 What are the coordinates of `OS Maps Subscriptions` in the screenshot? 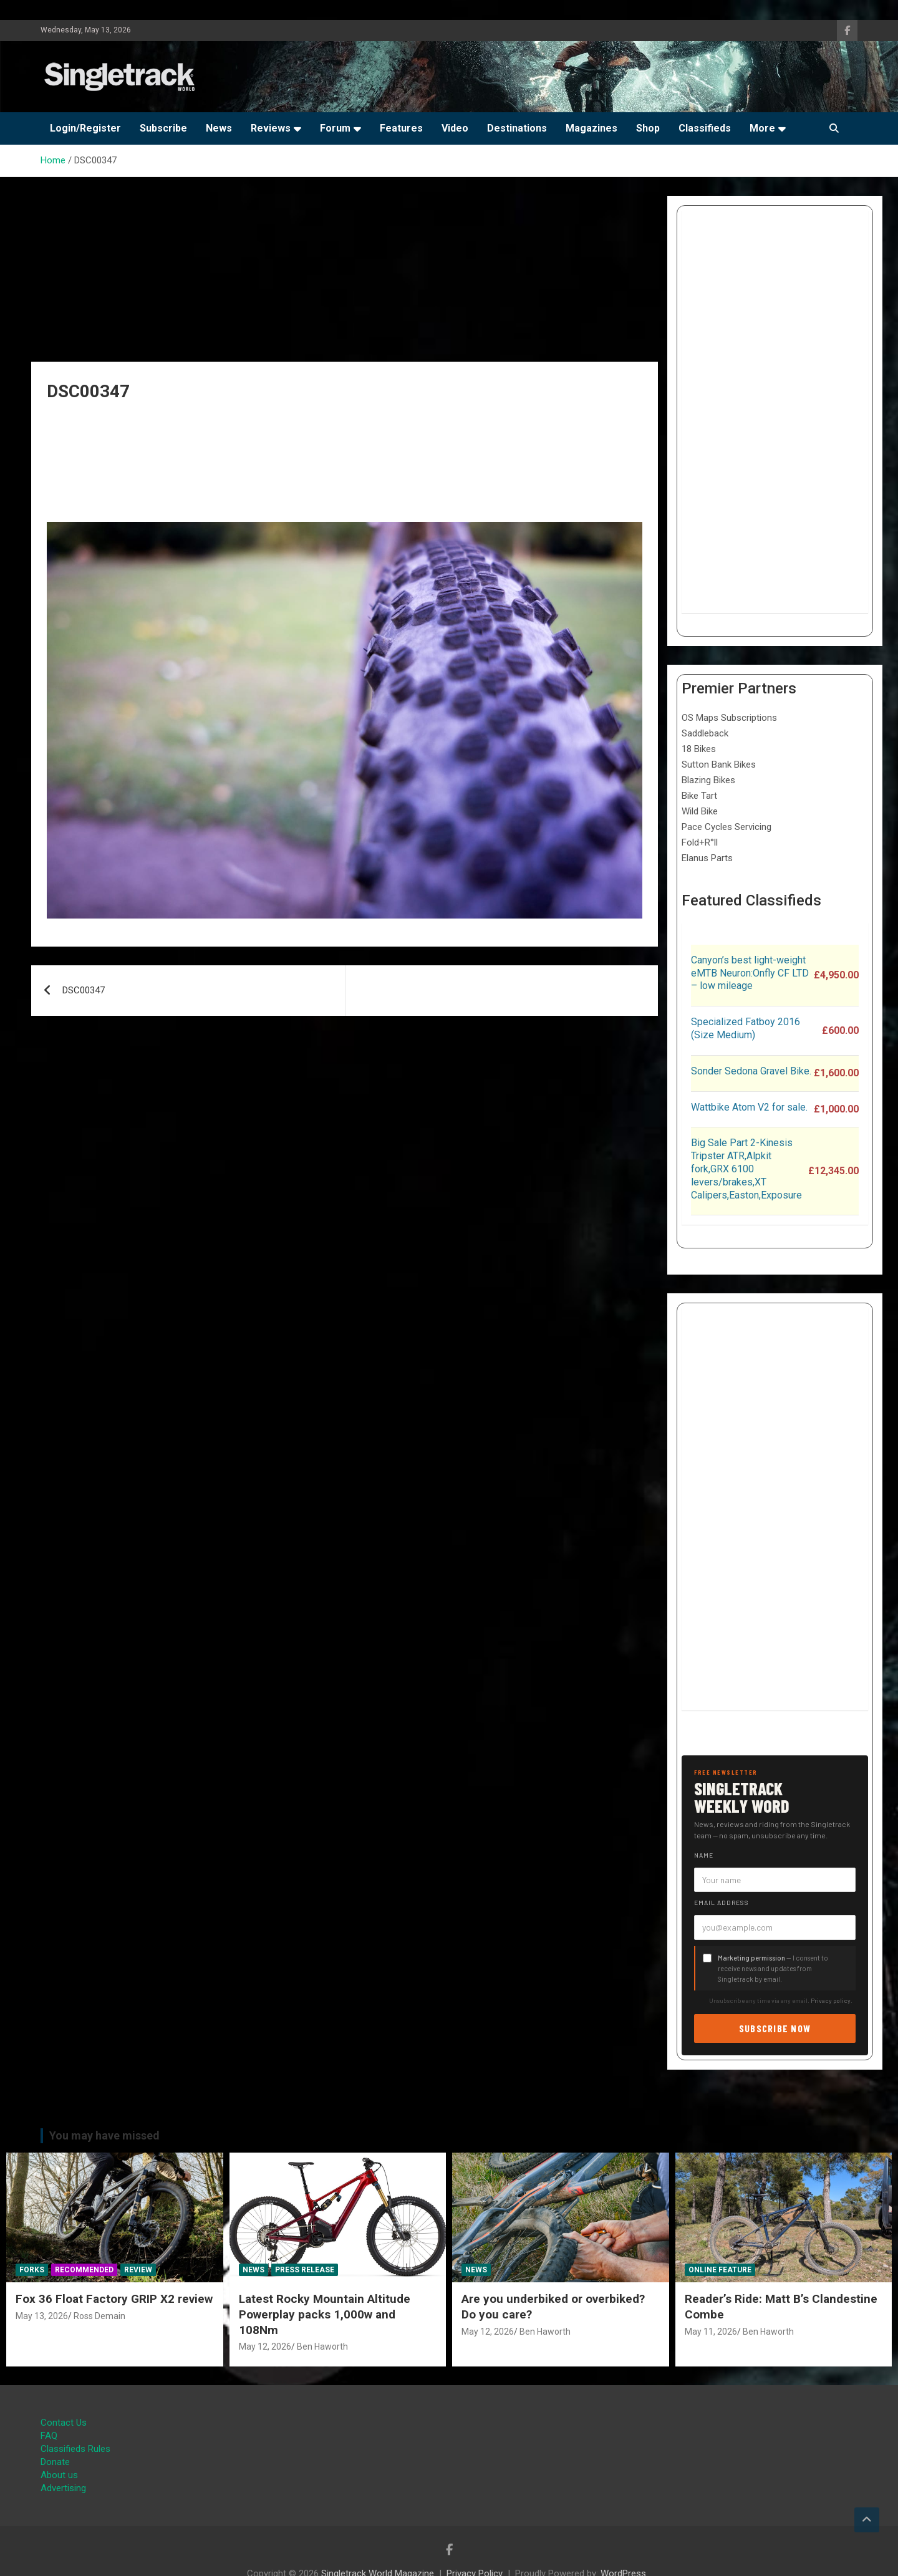 It's located at (729, 717).